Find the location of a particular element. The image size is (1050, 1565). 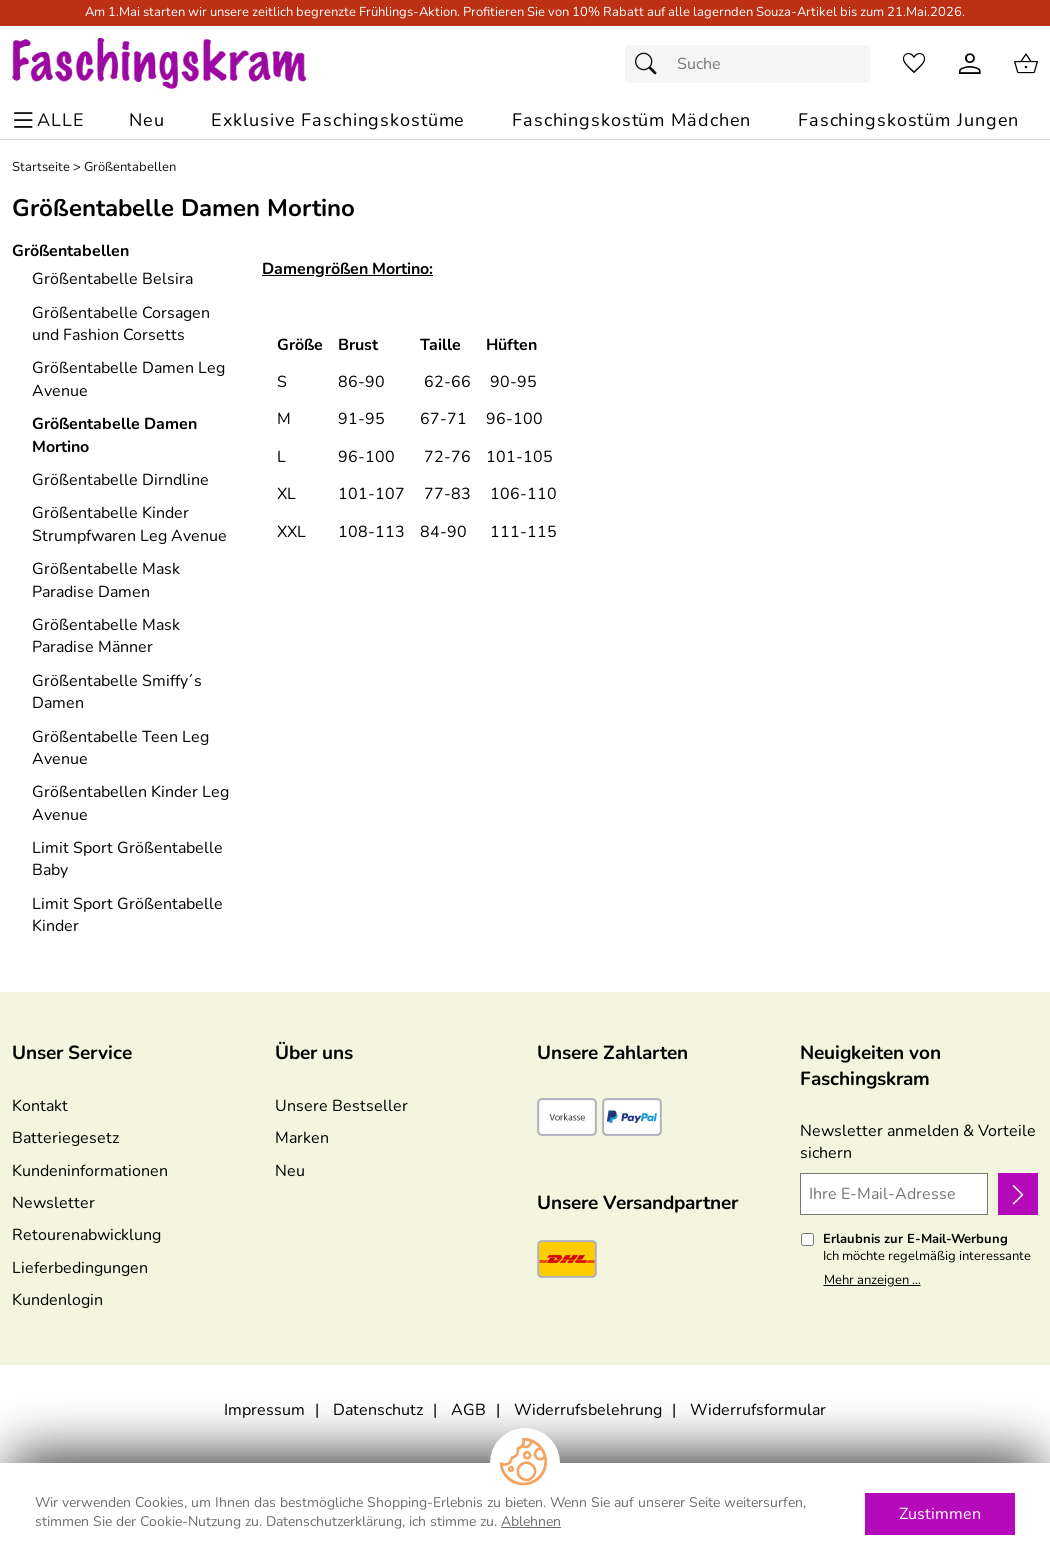

AGB [Zu den AGB's] is located at coordinates (468, 1410).